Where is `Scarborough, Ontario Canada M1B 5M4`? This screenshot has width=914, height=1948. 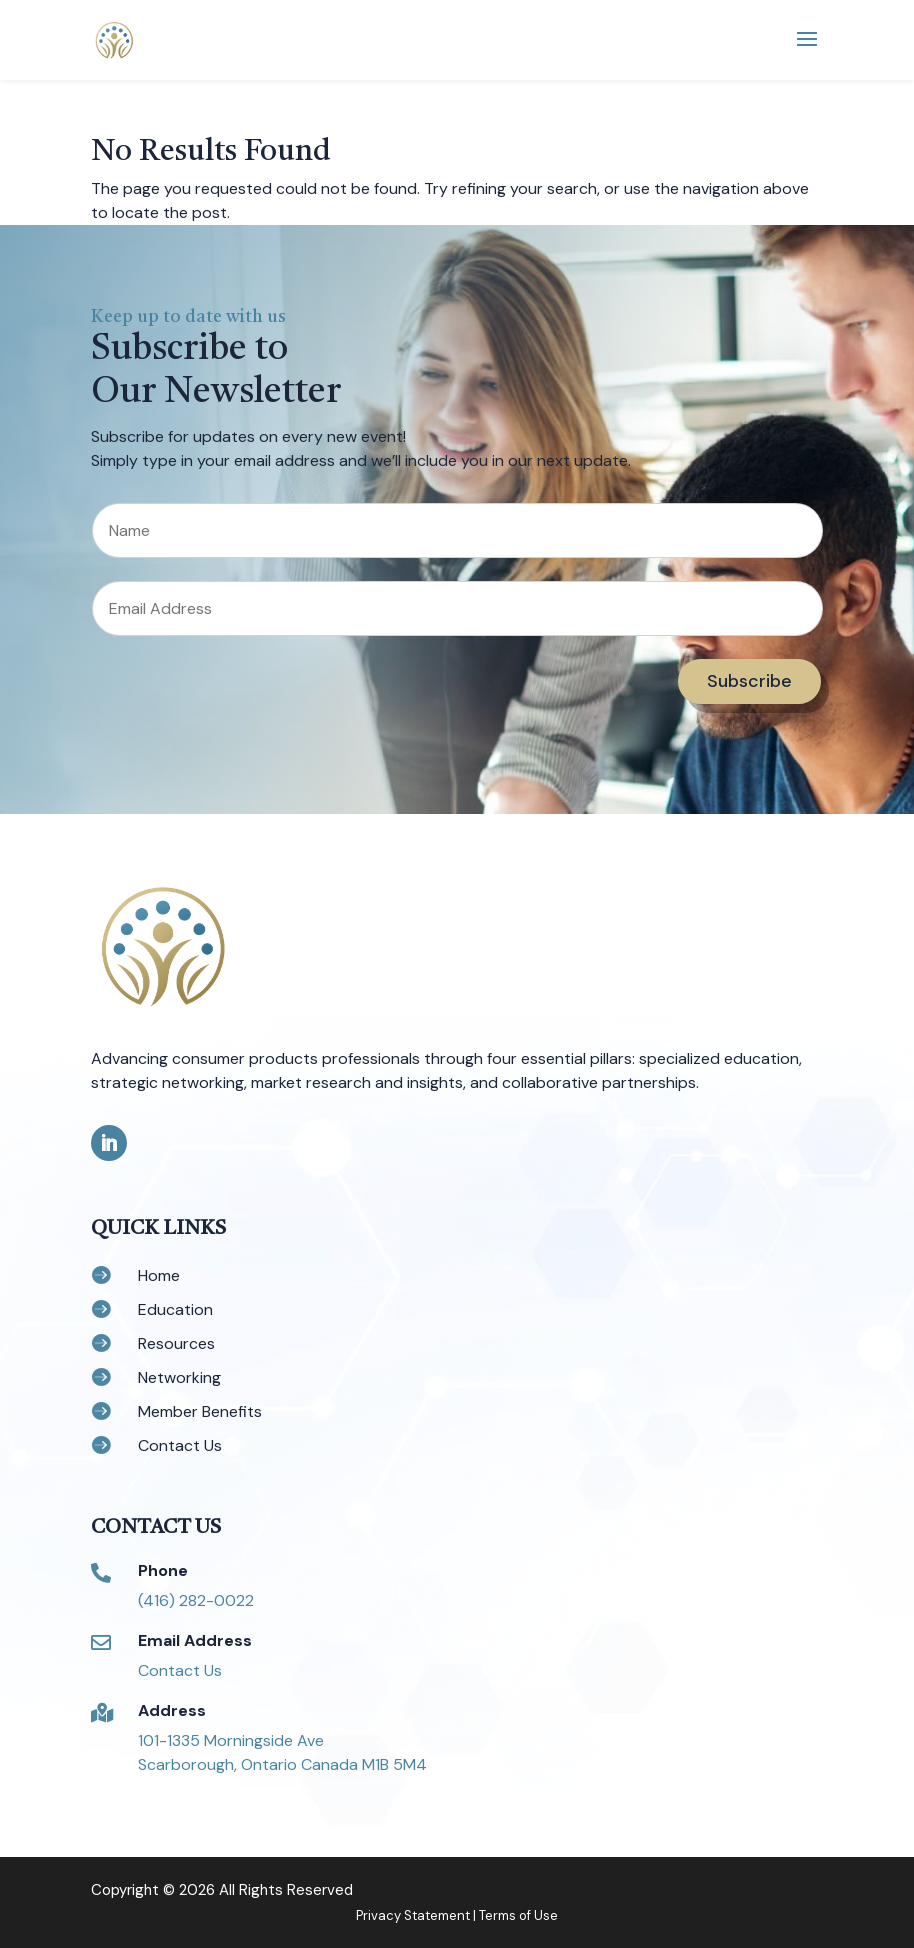 Scarborough, Ontario Canada M1B 5M4 is located at coordinates (282, 1764).